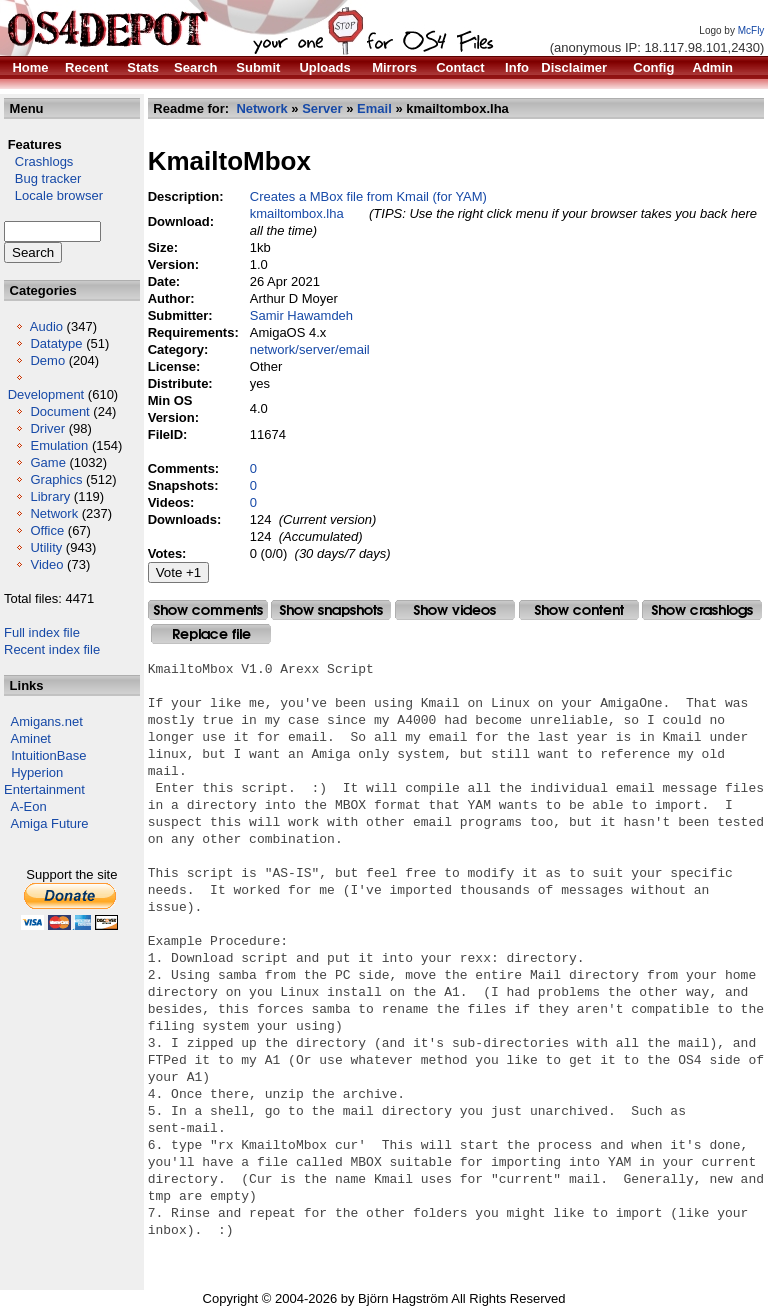  I want to click on Development, so click(46, 394).